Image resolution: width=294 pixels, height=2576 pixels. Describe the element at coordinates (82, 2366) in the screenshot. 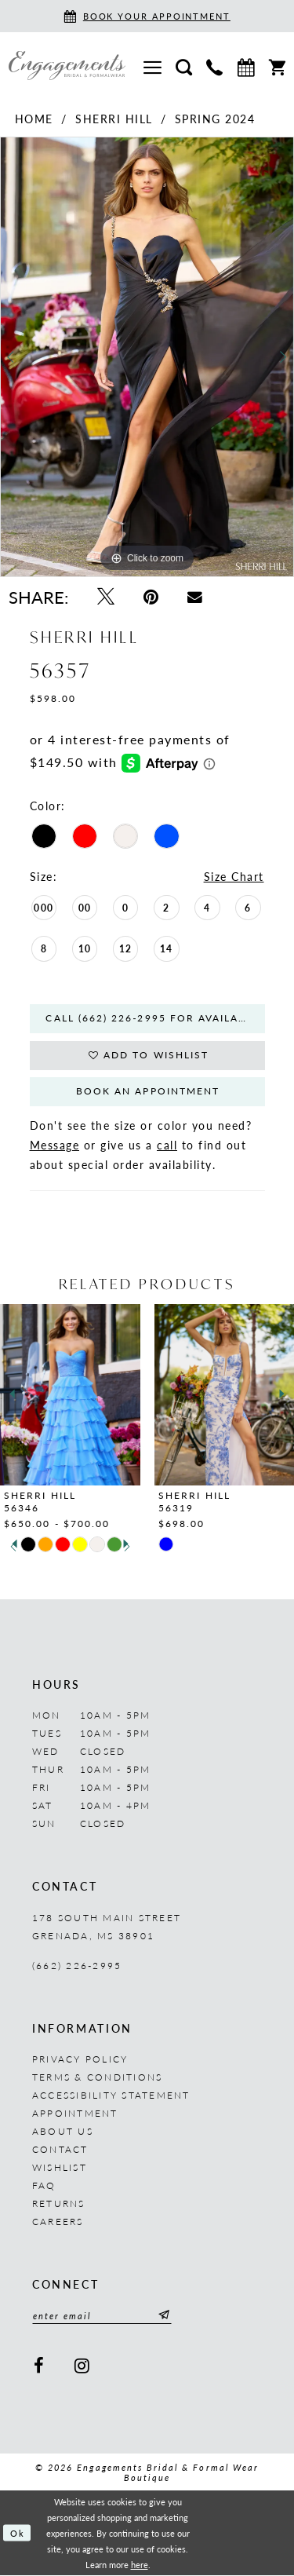

I see `[Visit our Instagram - Opens in new tab]` at that location.